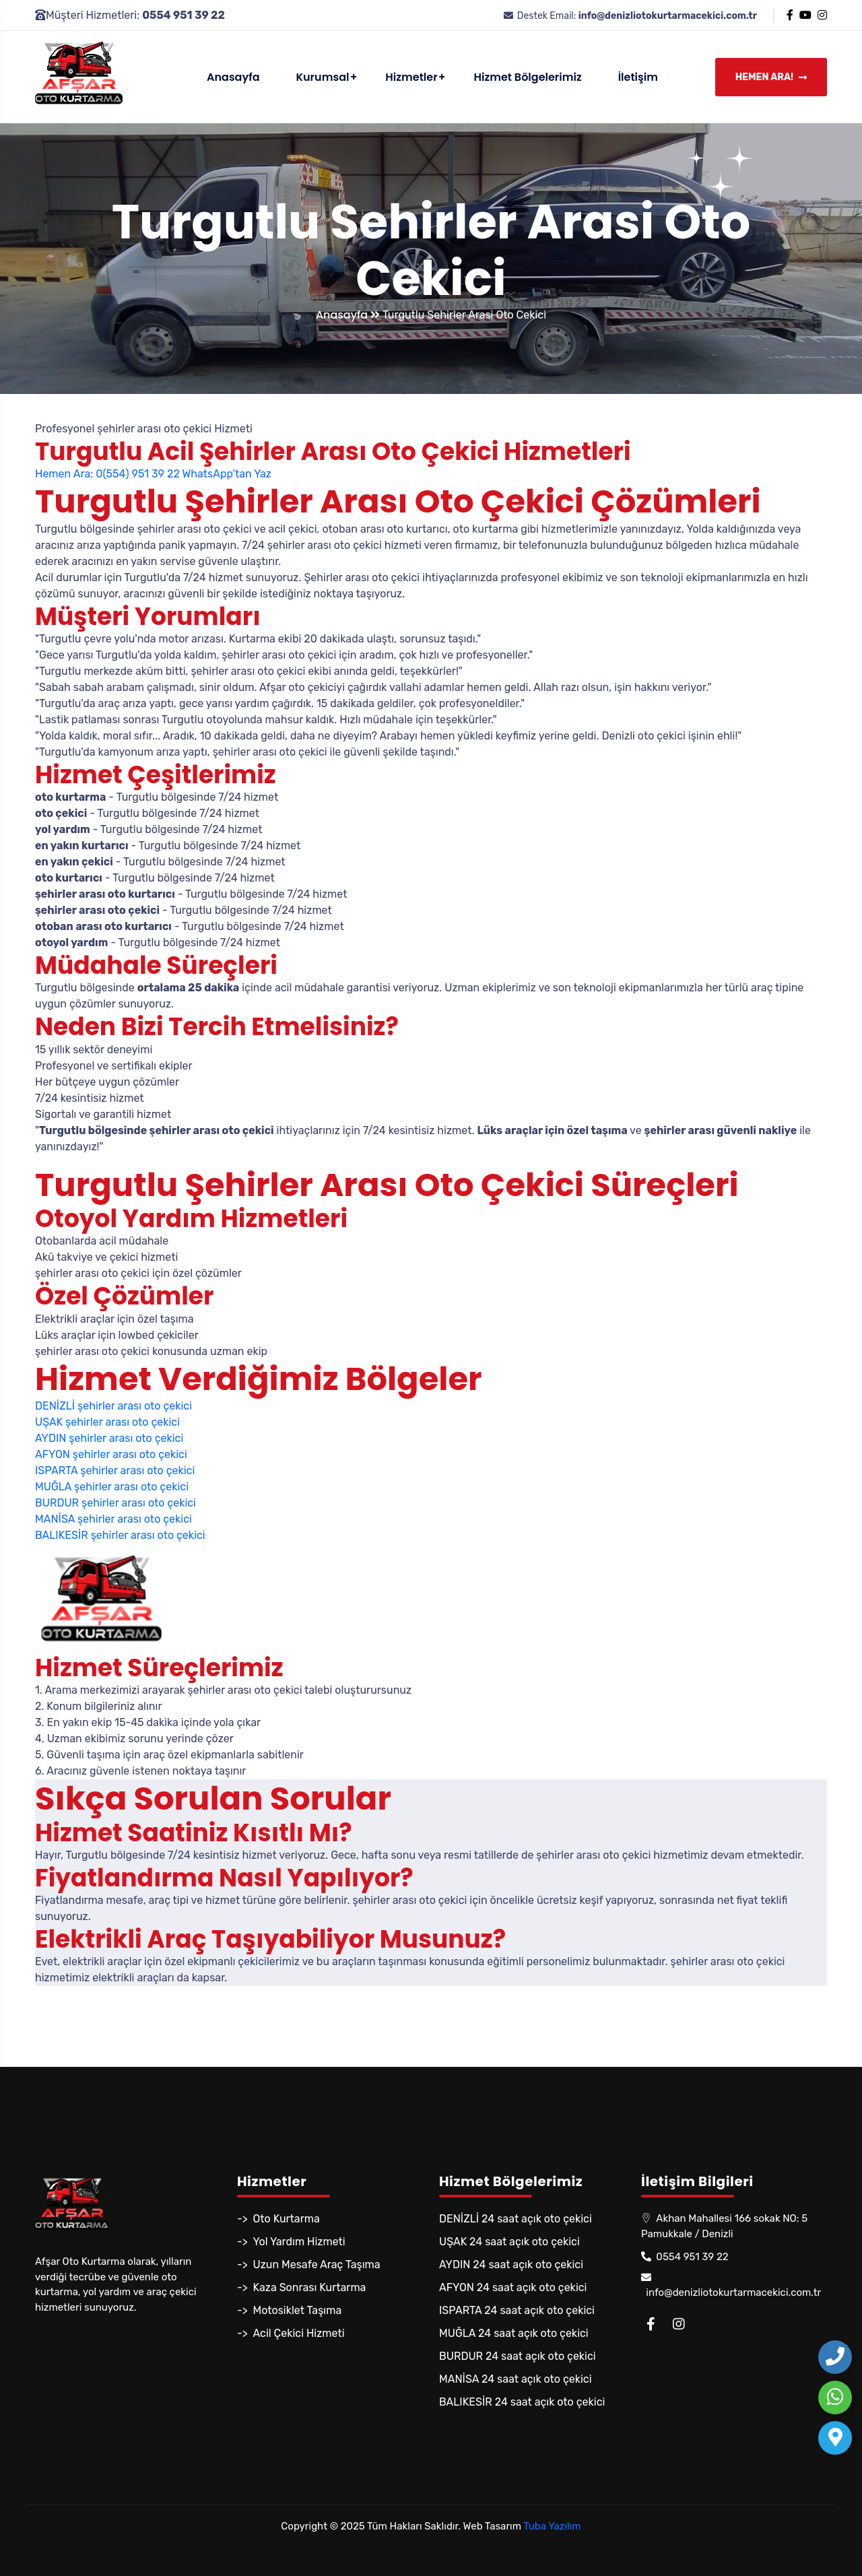 The image size is (862, 2576). I want to click on AFYON şehirler arası oto çekici, so click(111, 1454).